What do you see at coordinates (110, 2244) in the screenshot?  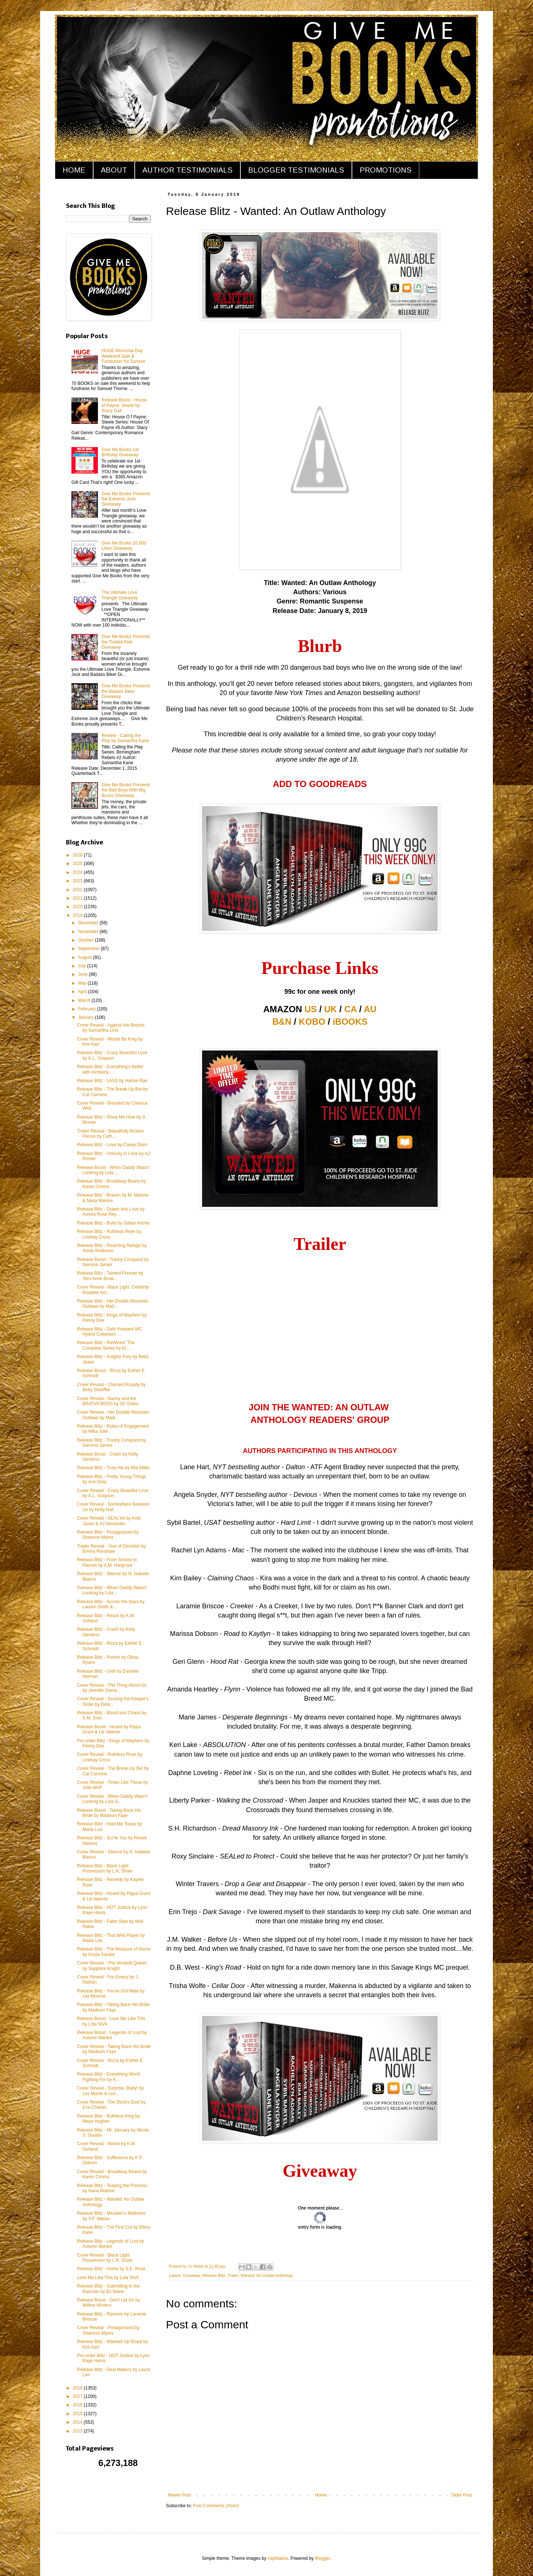 I see `Release Blitz - Legends of Lust by Autumn Bardot` at bounding box center [110, 2244].